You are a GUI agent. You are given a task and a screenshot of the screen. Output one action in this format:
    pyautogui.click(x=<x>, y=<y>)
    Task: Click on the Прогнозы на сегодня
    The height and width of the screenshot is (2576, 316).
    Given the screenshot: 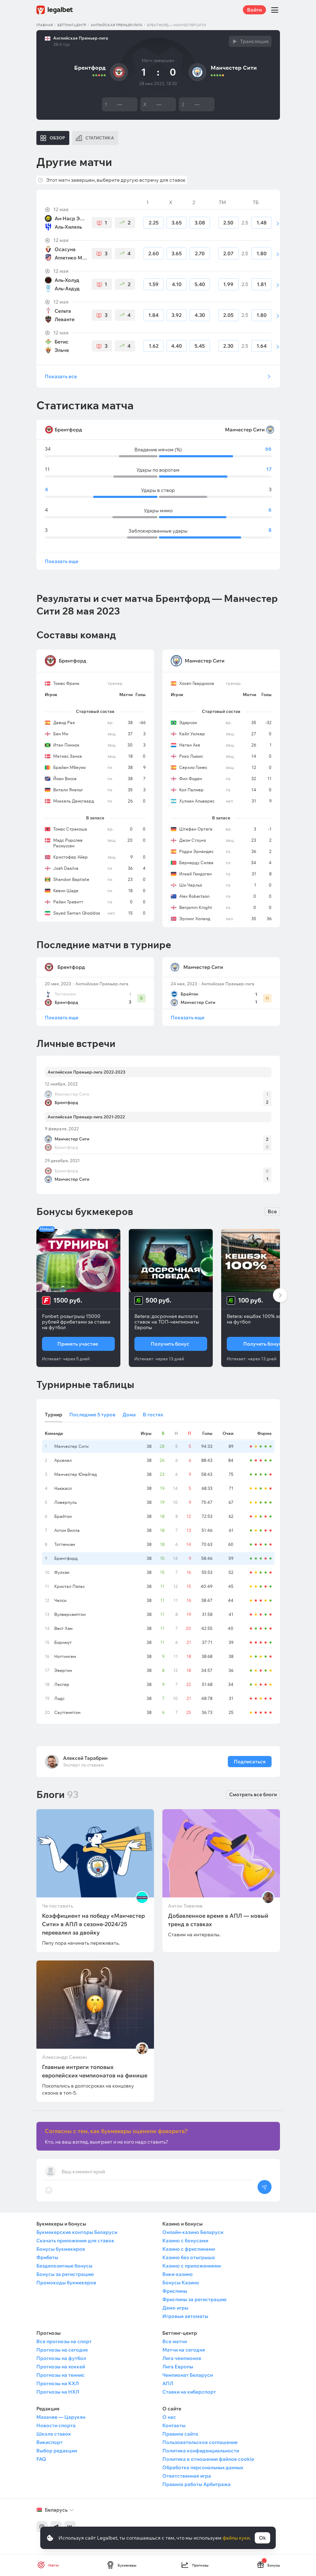 What is the action you would take?
    pyautogui.click(x=62, y=2350)
    